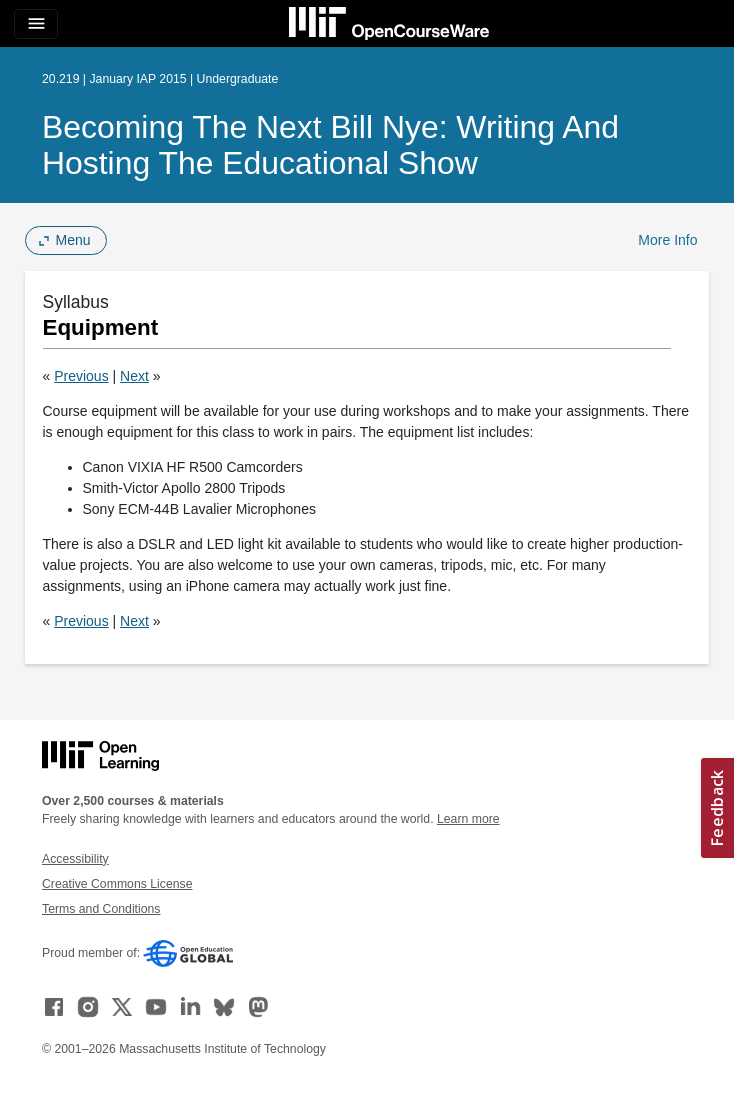 The width and height of the screenshot is (734, 1093). What do you see at coordinates (117, 884) in the screenshot?
I see `Creative Commons License` at bounding box center [117, 884].